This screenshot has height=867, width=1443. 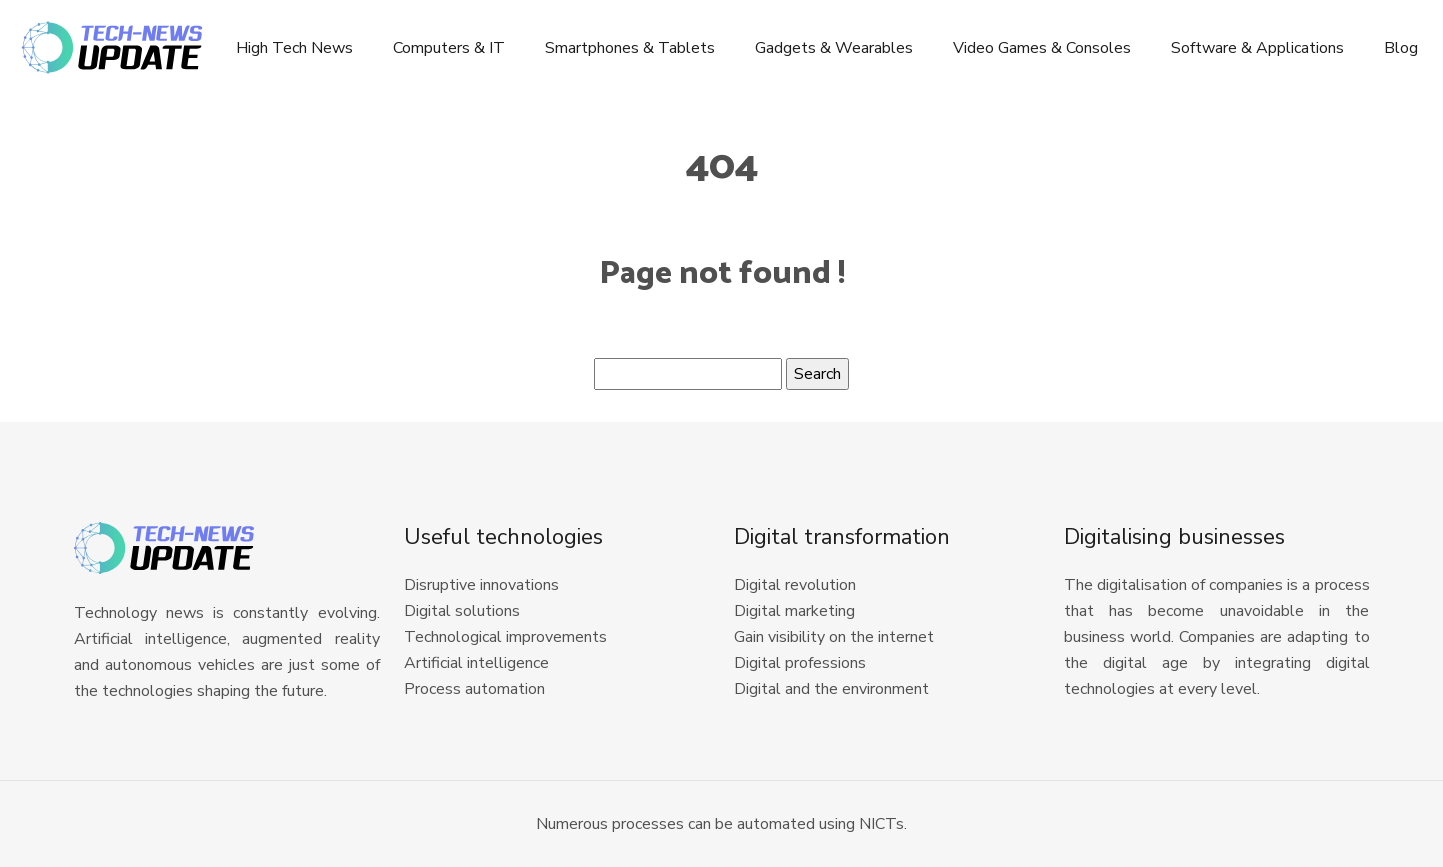 What do you see at coordinates (1042, 48) in the screenshot?
I see `Video Games & Consoles` at bounding box center [1042, 48].